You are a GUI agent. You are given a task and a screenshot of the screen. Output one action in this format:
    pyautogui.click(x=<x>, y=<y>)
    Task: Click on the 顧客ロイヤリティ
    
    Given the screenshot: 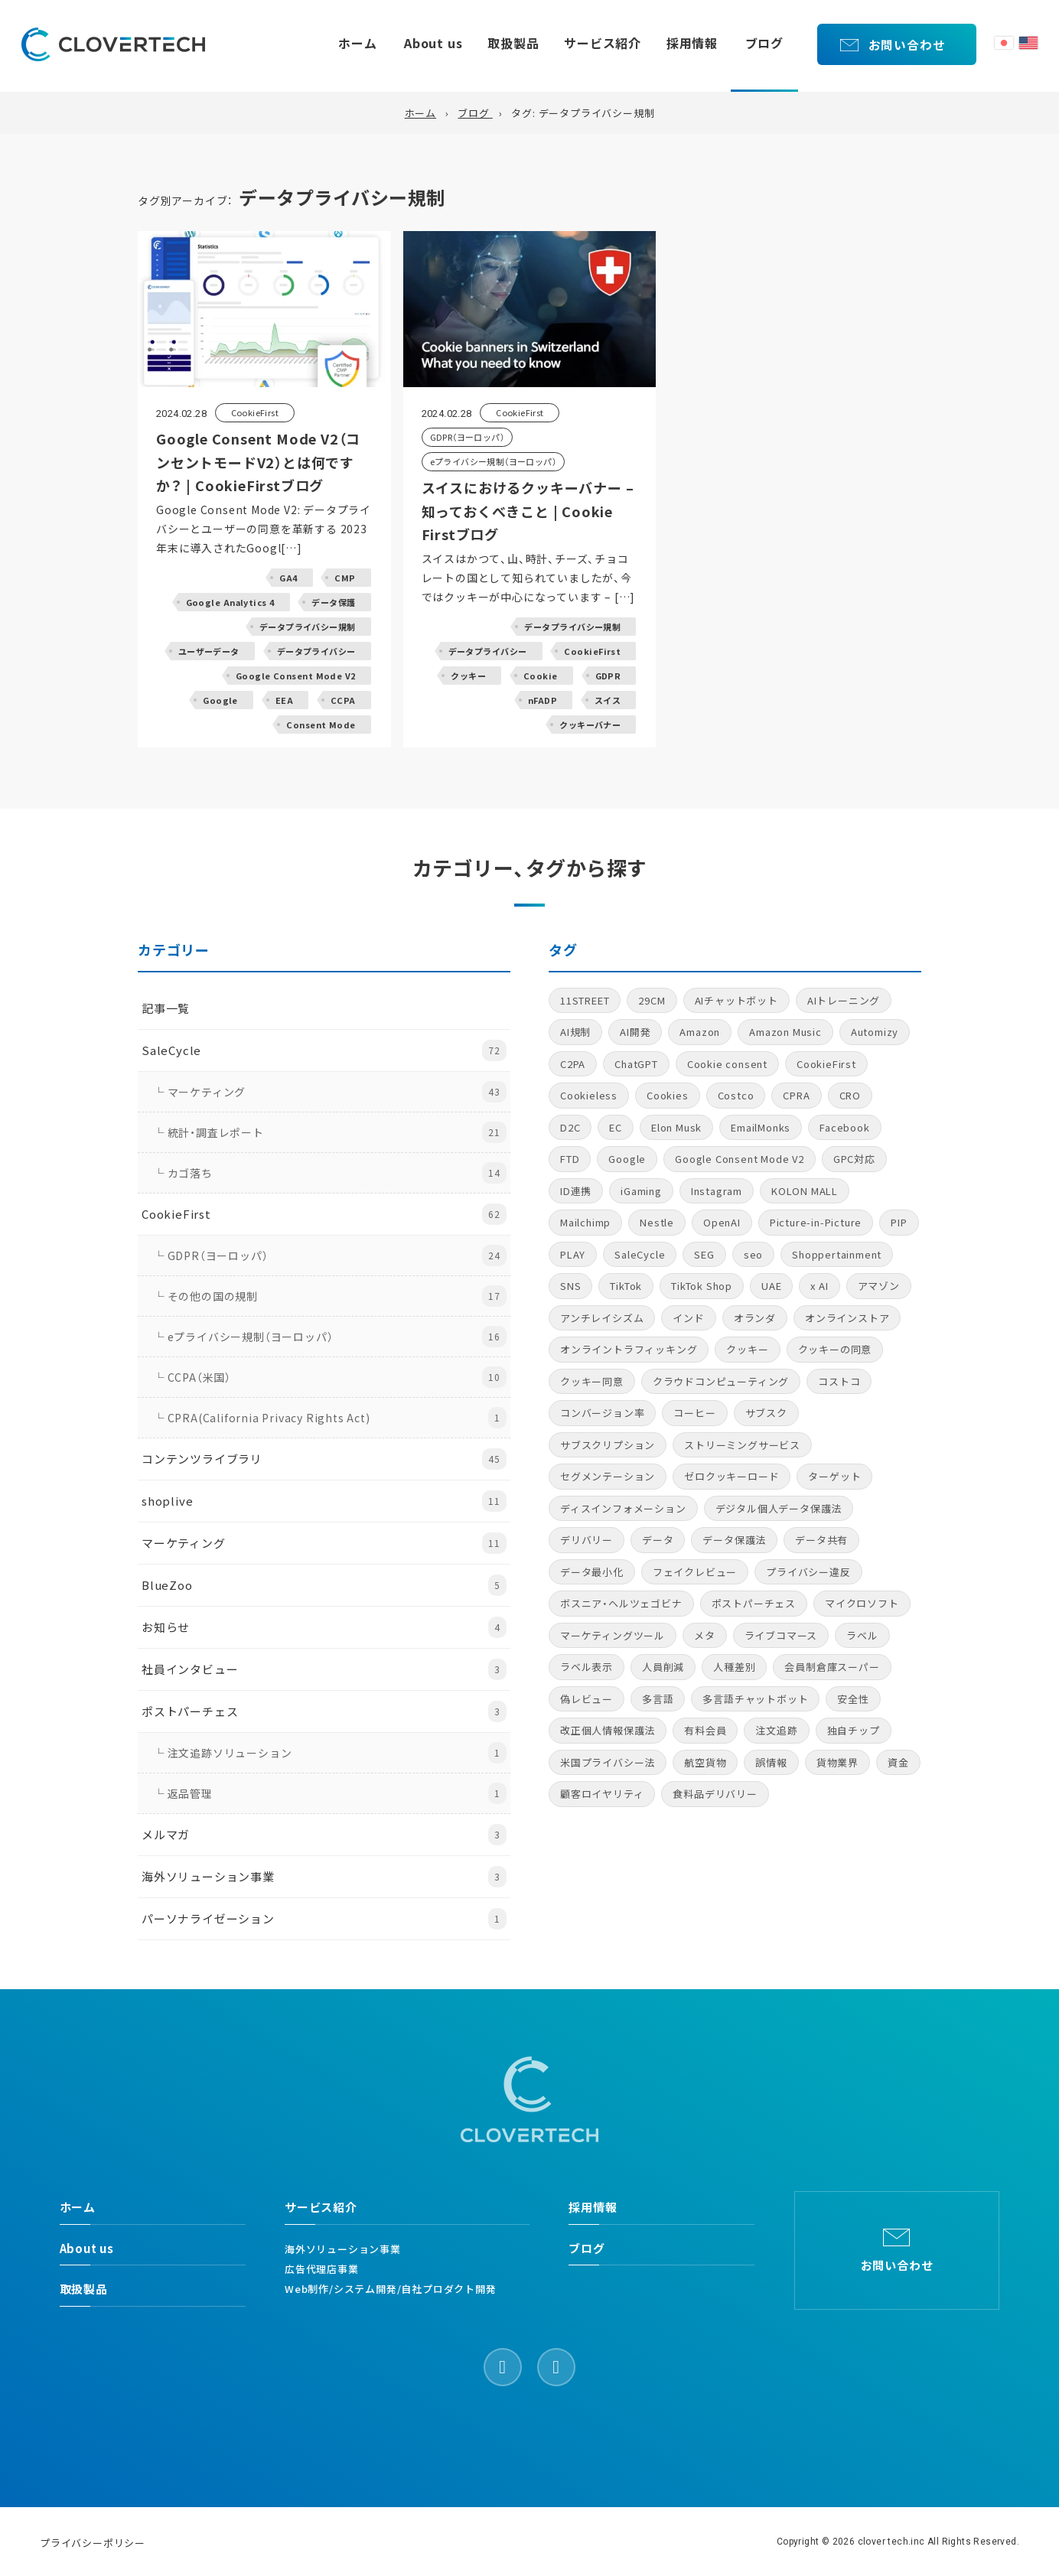 What is the action you would take?
    pyautogui.click(x=602, y=1793)
    